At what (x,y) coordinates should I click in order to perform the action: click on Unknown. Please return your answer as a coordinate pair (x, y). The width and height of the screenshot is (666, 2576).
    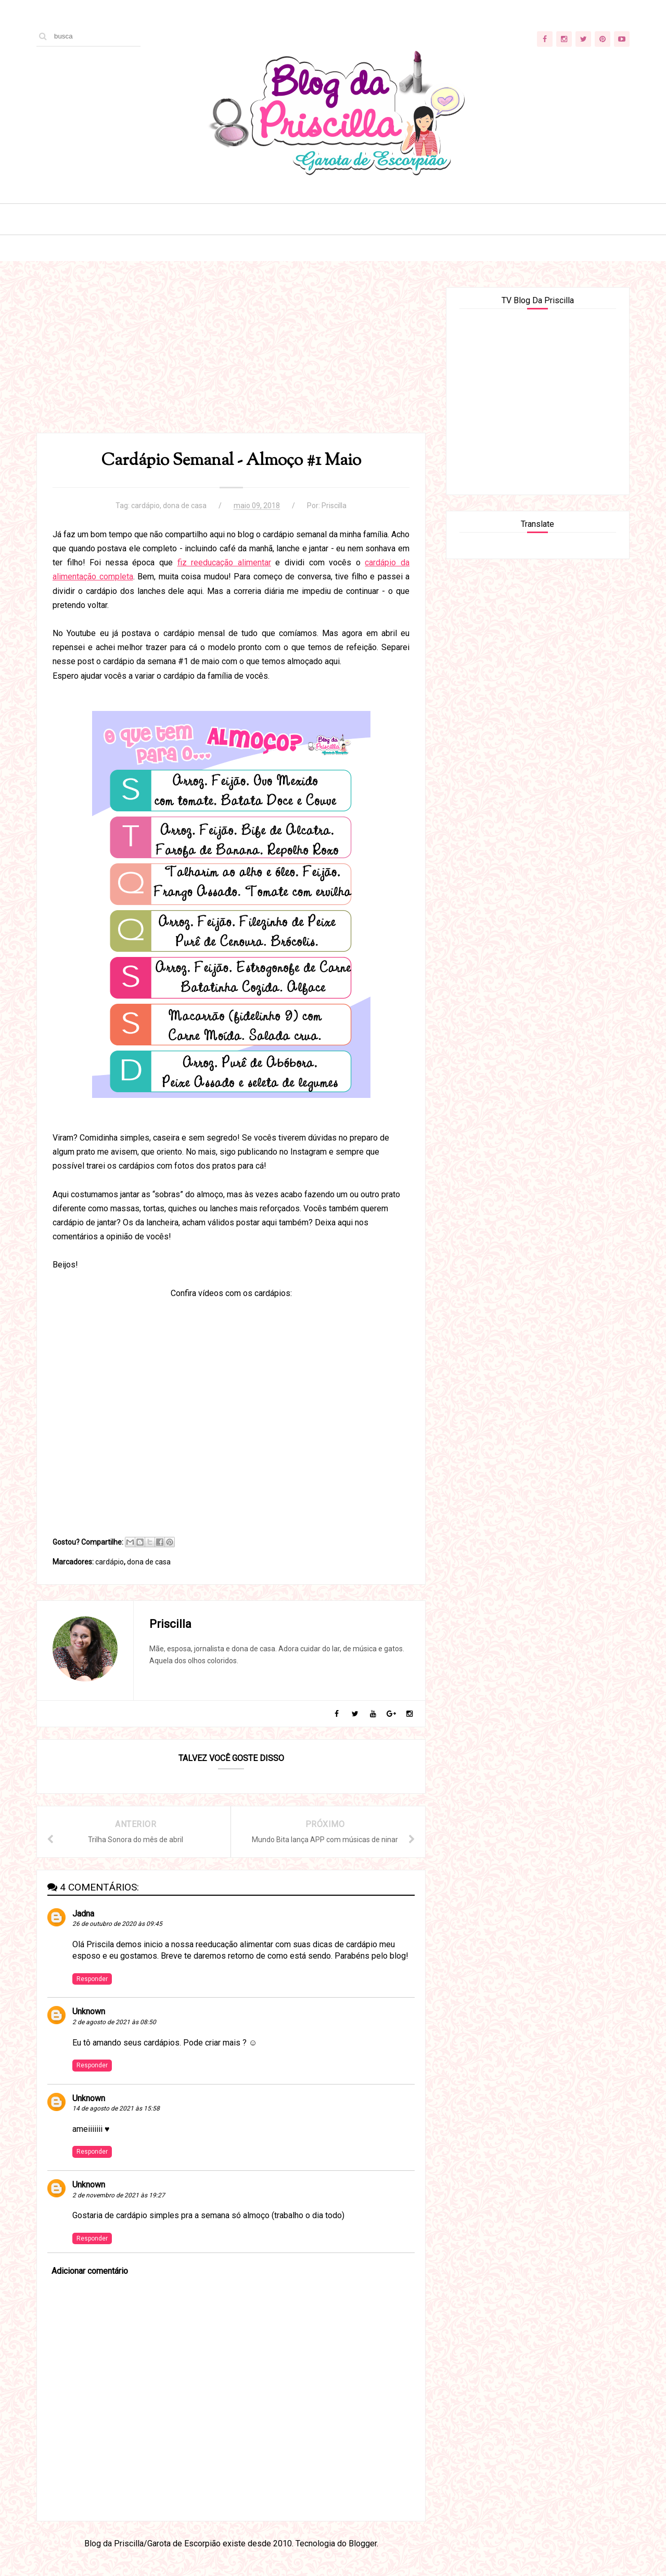
    Looking at the image, I should click on (88, 2011).